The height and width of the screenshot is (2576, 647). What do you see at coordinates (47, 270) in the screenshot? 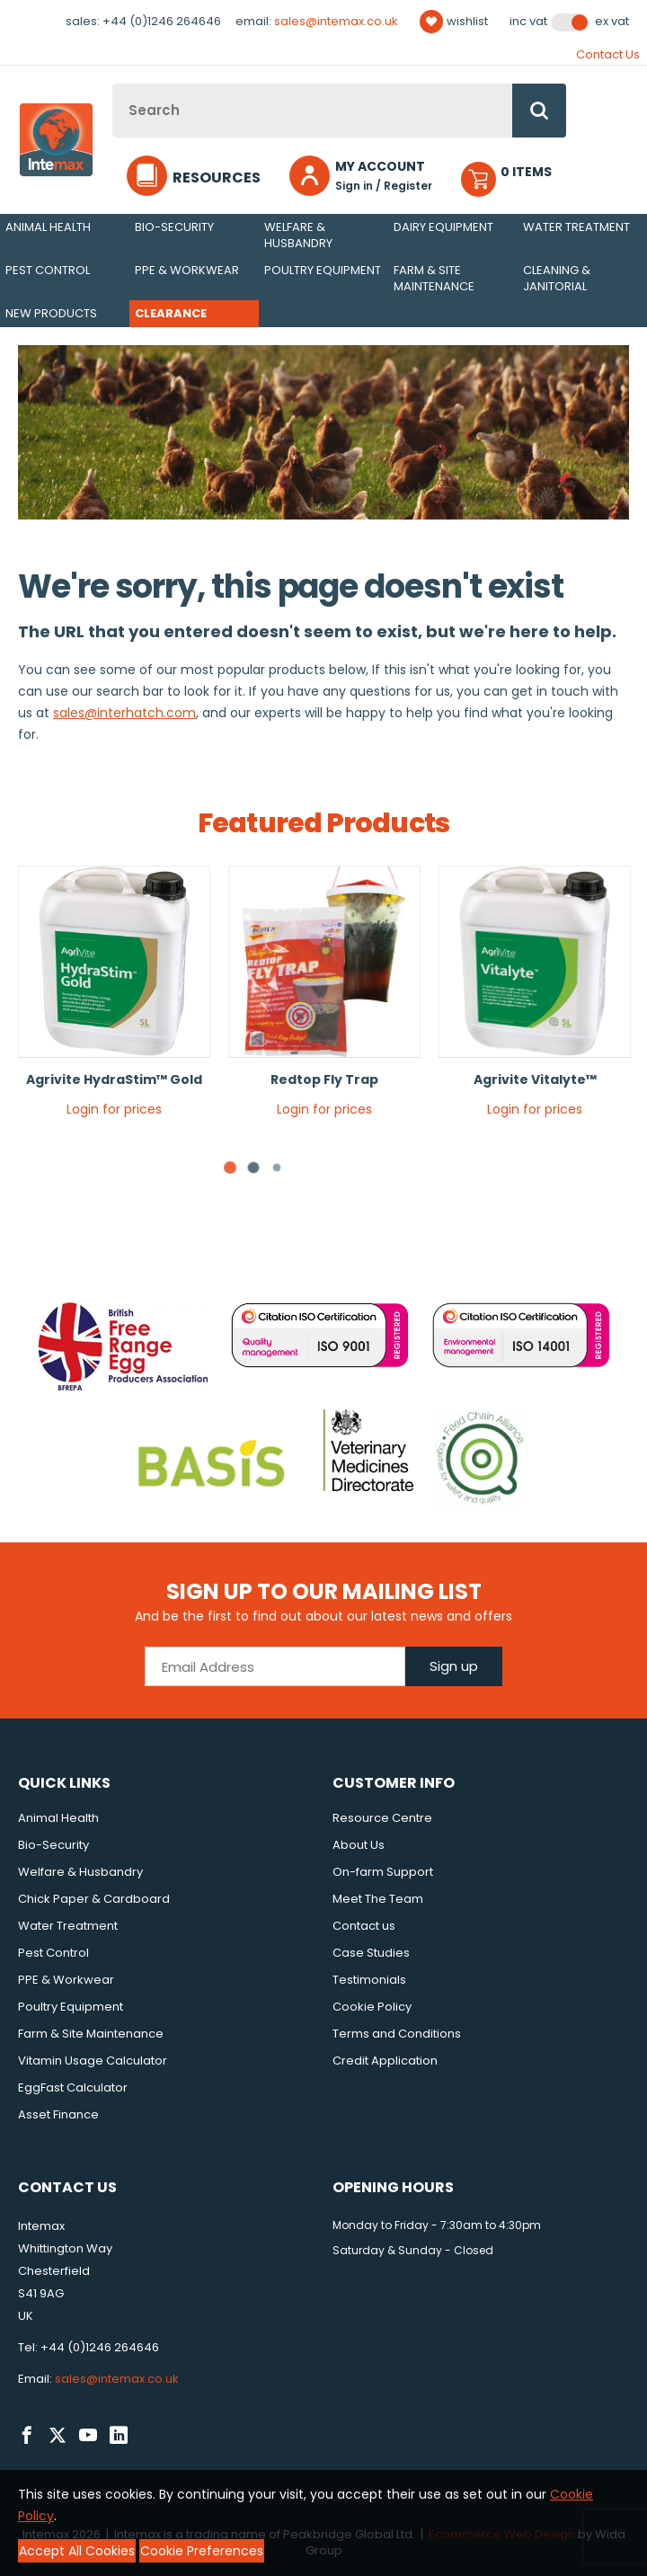
I see `Pest Control` at bounding box center [47, 270].